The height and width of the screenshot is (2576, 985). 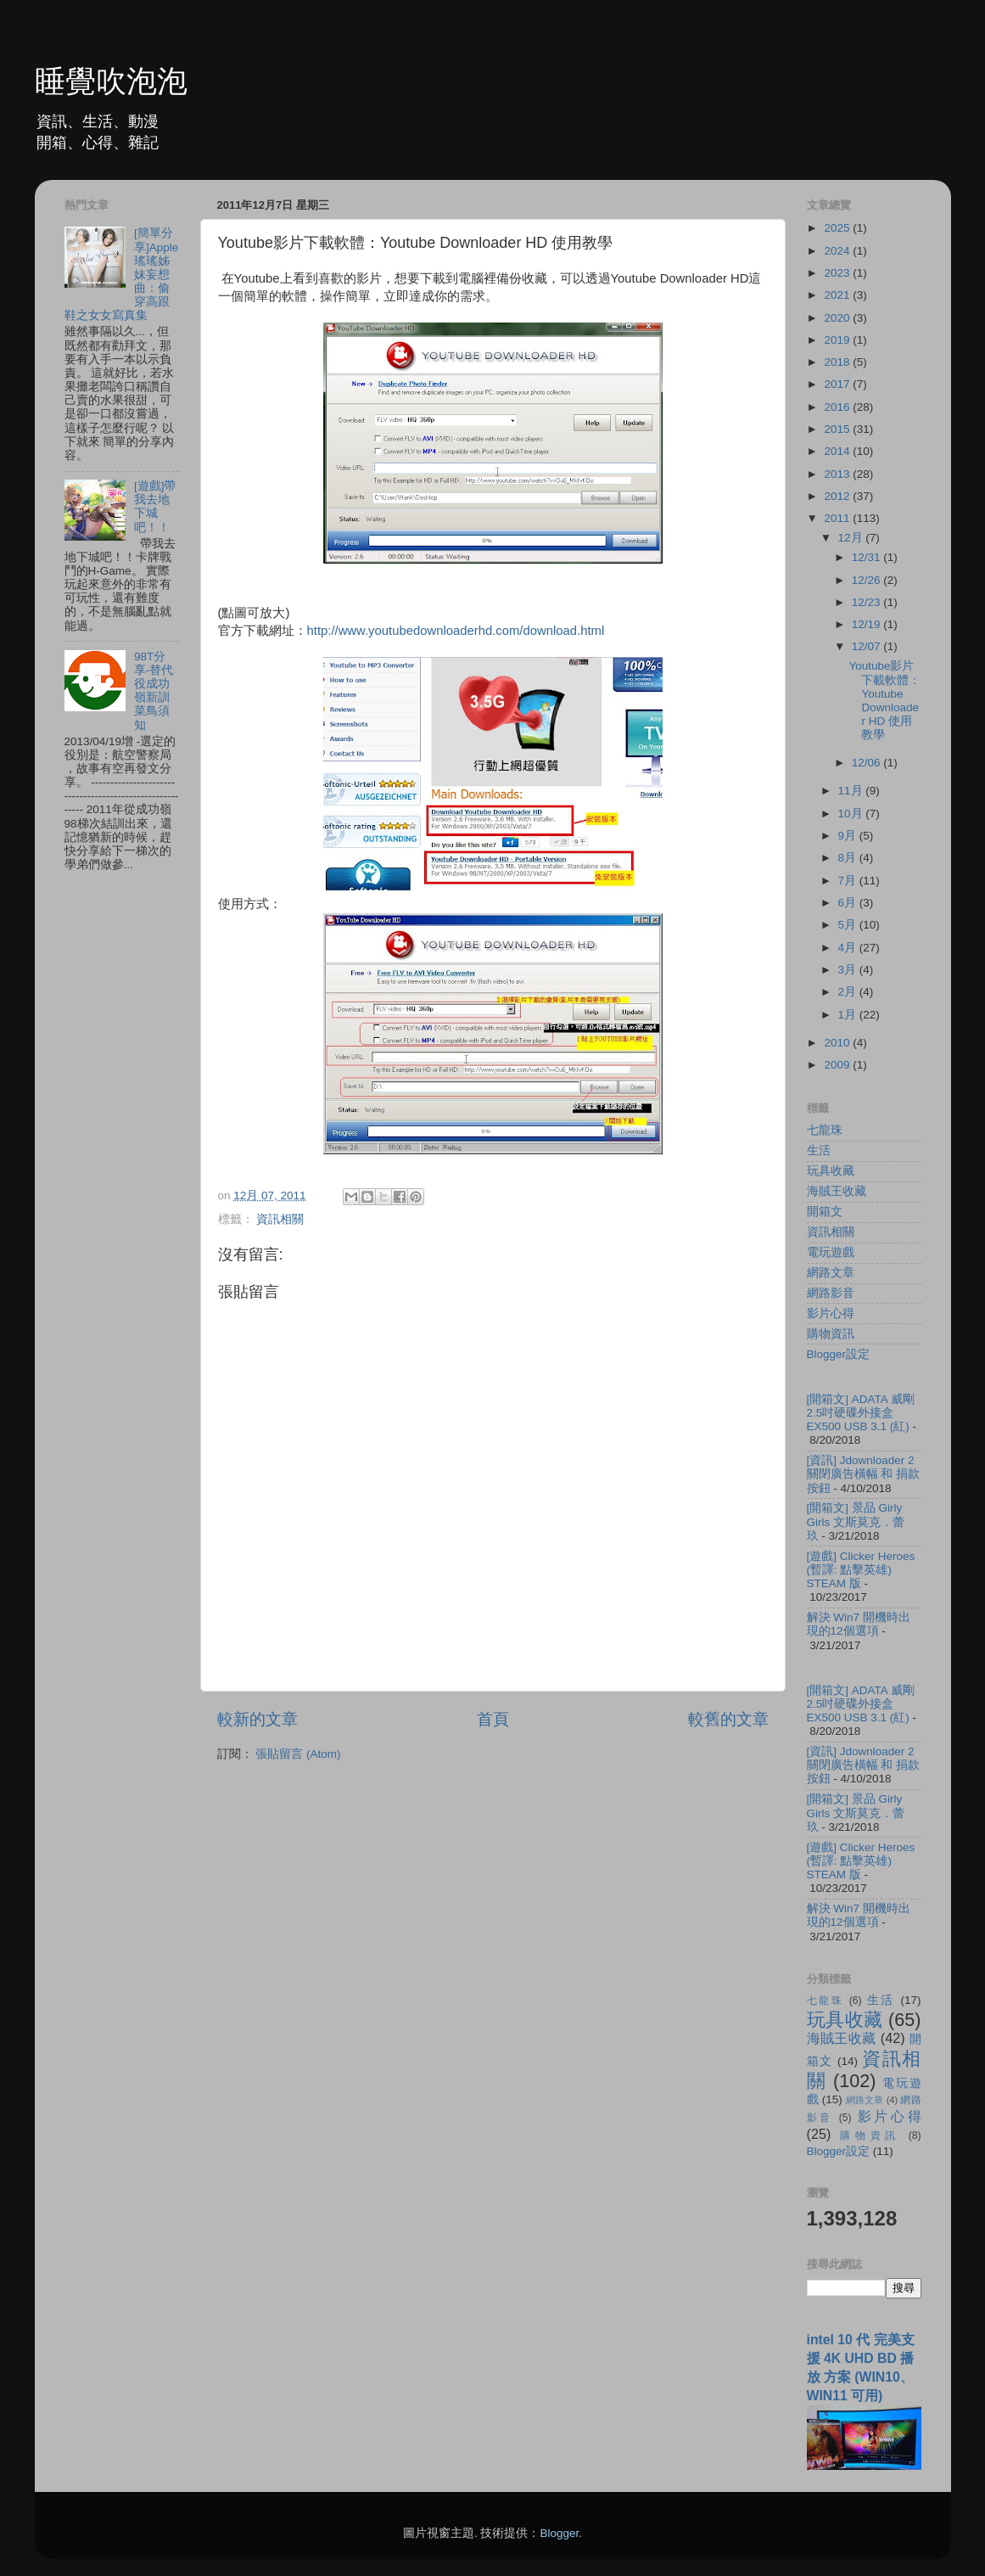 What do you see at coordinates (838, 518) in the screenshot?
I see `2011` at bounding box center [838, 518].